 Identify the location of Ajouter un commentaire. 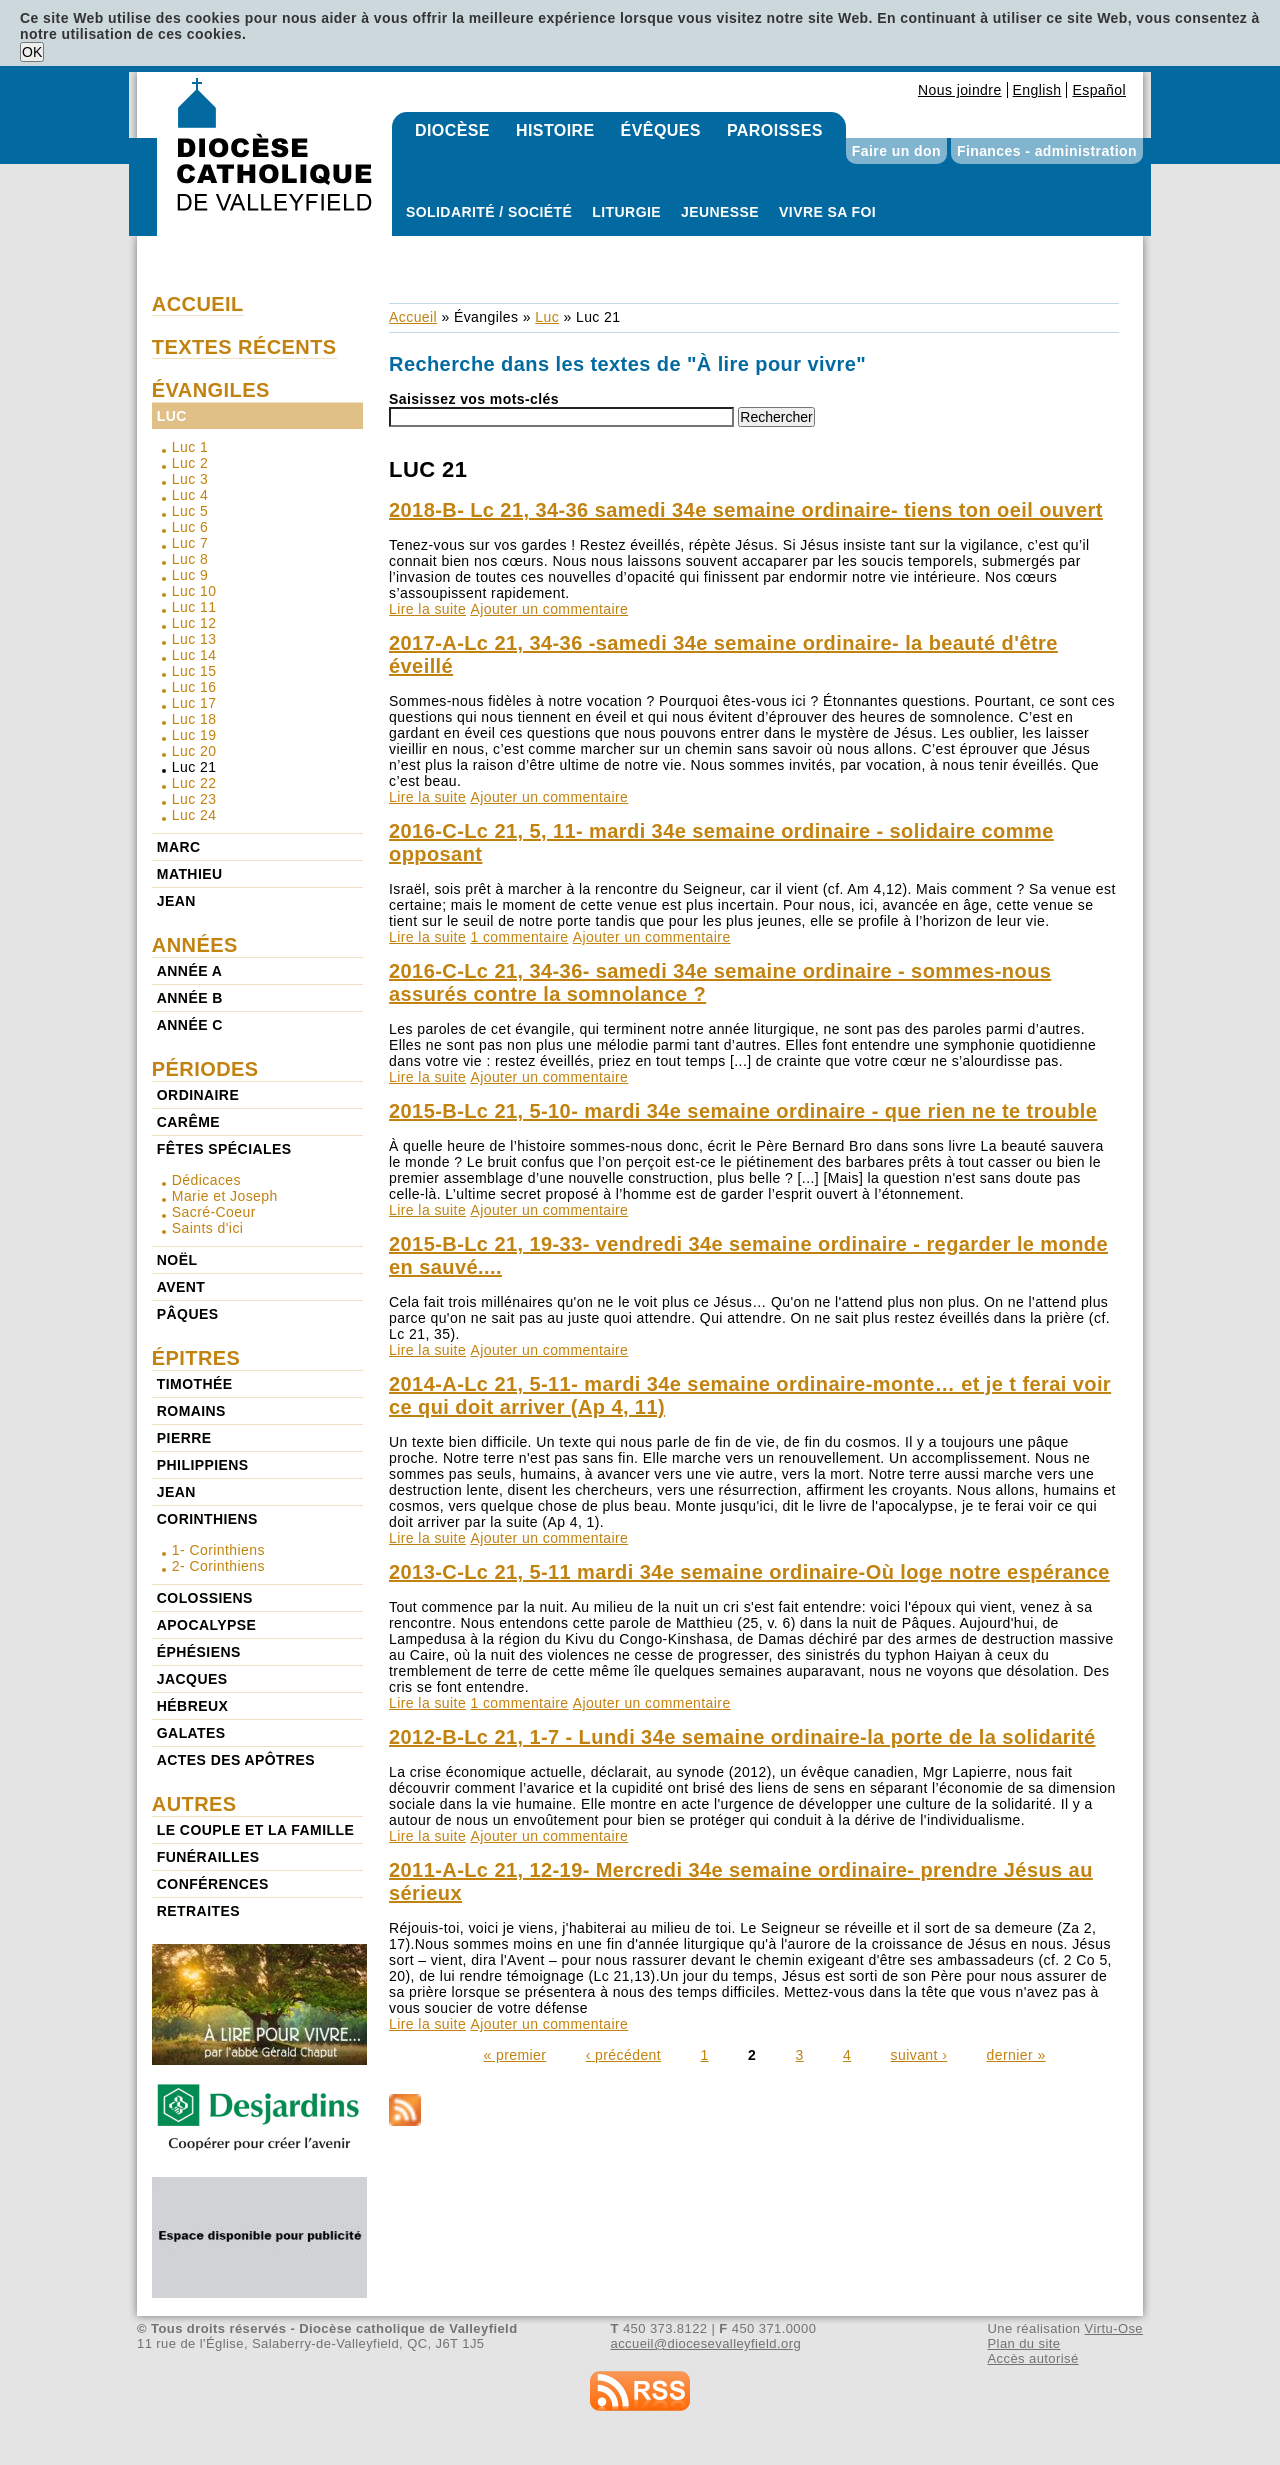
(549, 609).